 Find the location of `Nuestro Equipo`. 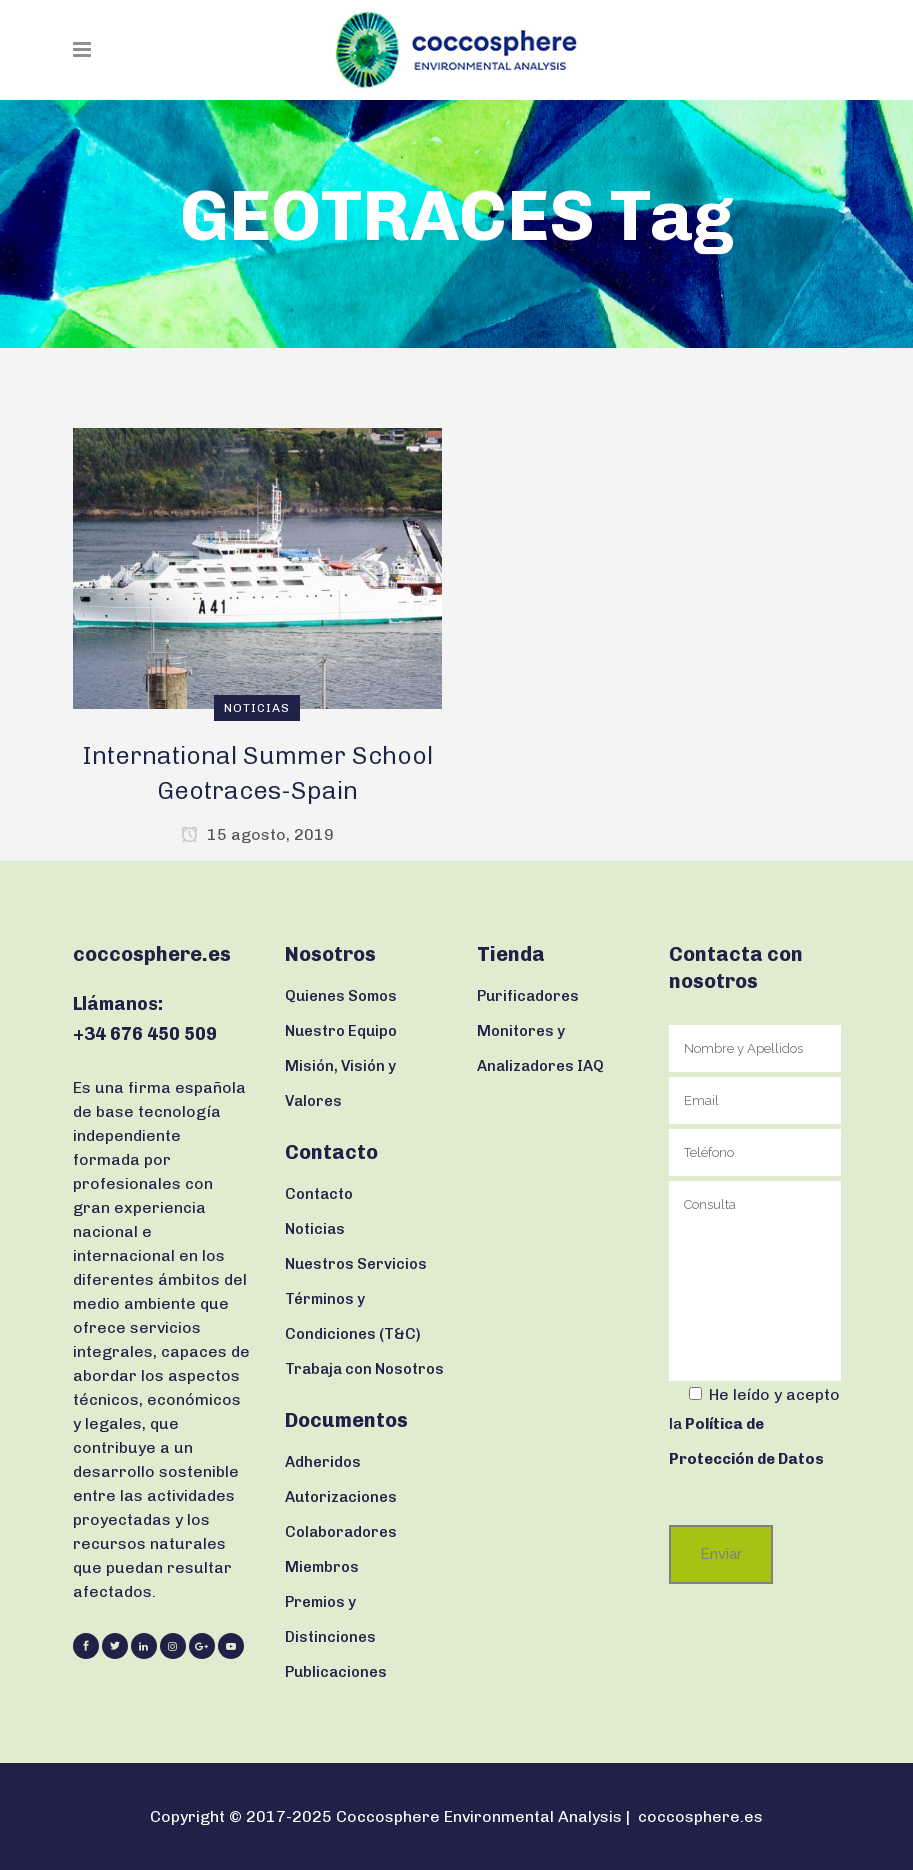

Nuestro Equipo is located at coordinates (341, 1031).